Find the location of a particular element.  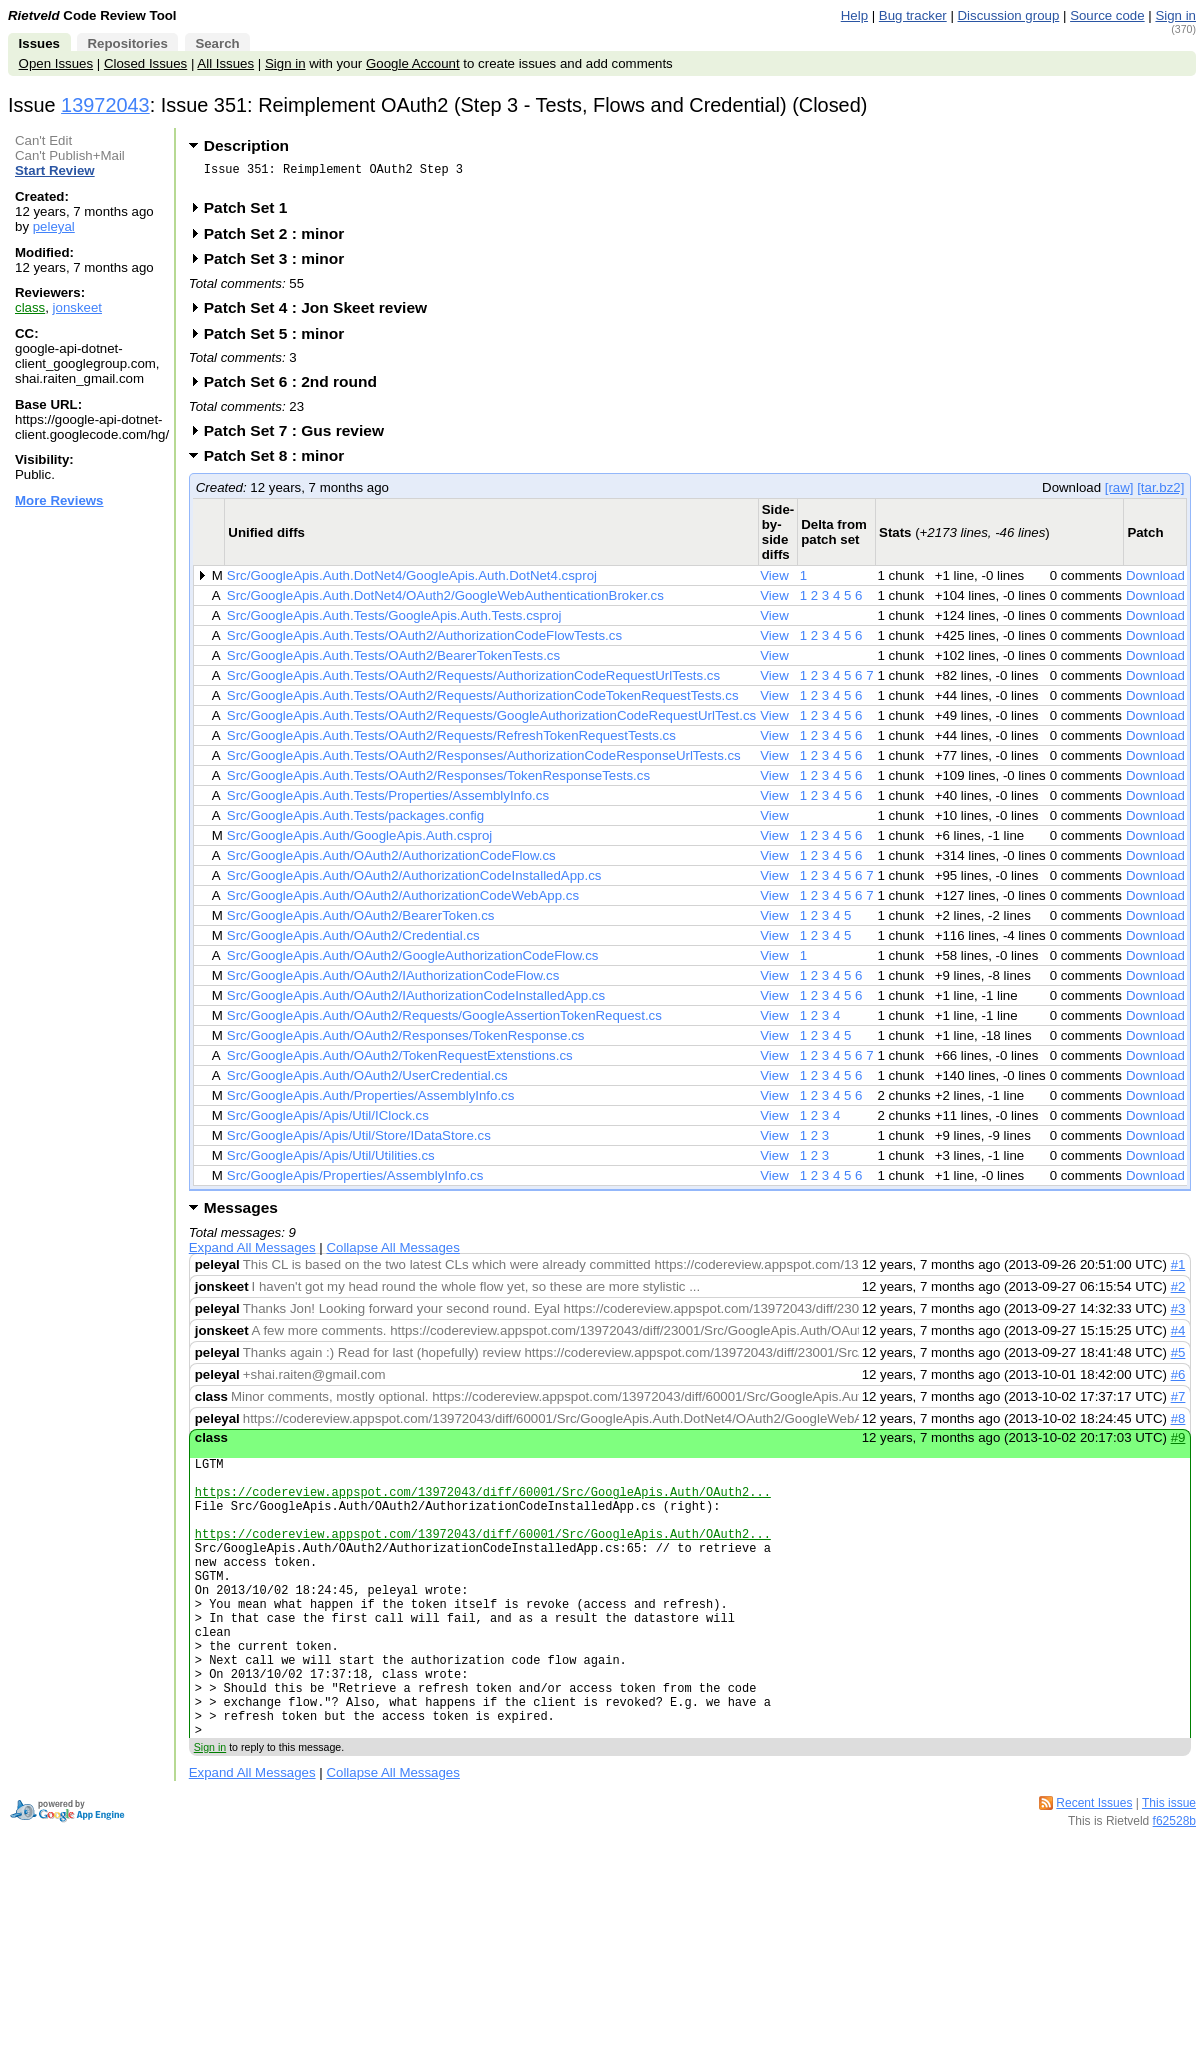

Patch Set 2 : minor is located at coordinates (281, 239).